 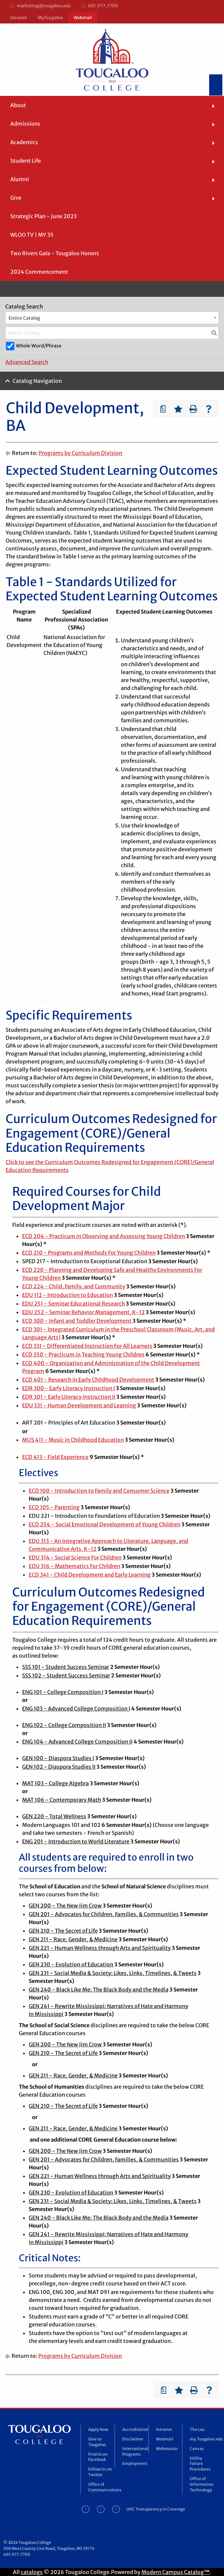 What do you see at coordinates (25, 123) in the screenshot?
I see `Admissions [menuitem]` at bounding box center [25, 123].